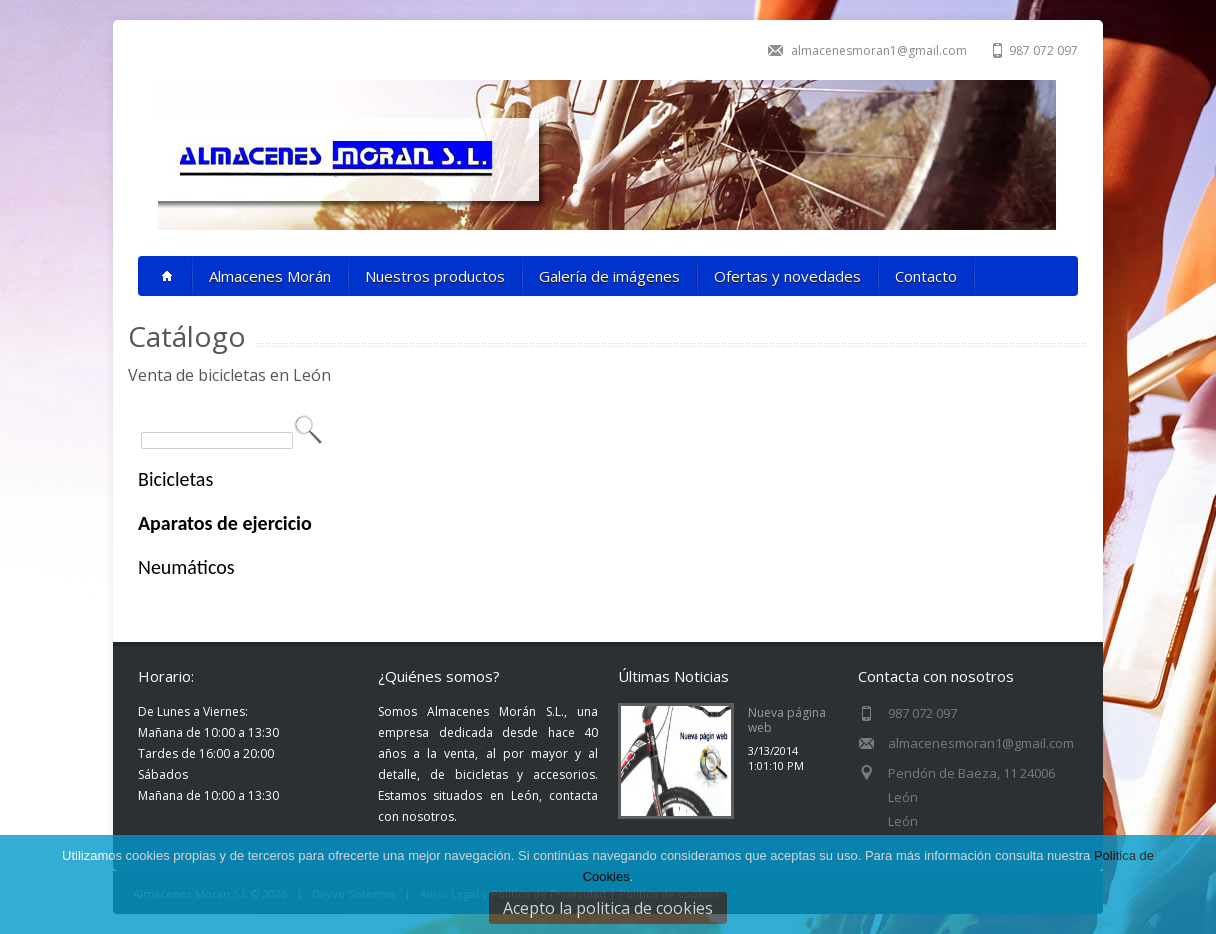 This screenshot has width=1216, height=934. What do you see at coordinates (435, 276) in the screenshot?
I see `Nuestros productos` at bounding box center [435, 276].